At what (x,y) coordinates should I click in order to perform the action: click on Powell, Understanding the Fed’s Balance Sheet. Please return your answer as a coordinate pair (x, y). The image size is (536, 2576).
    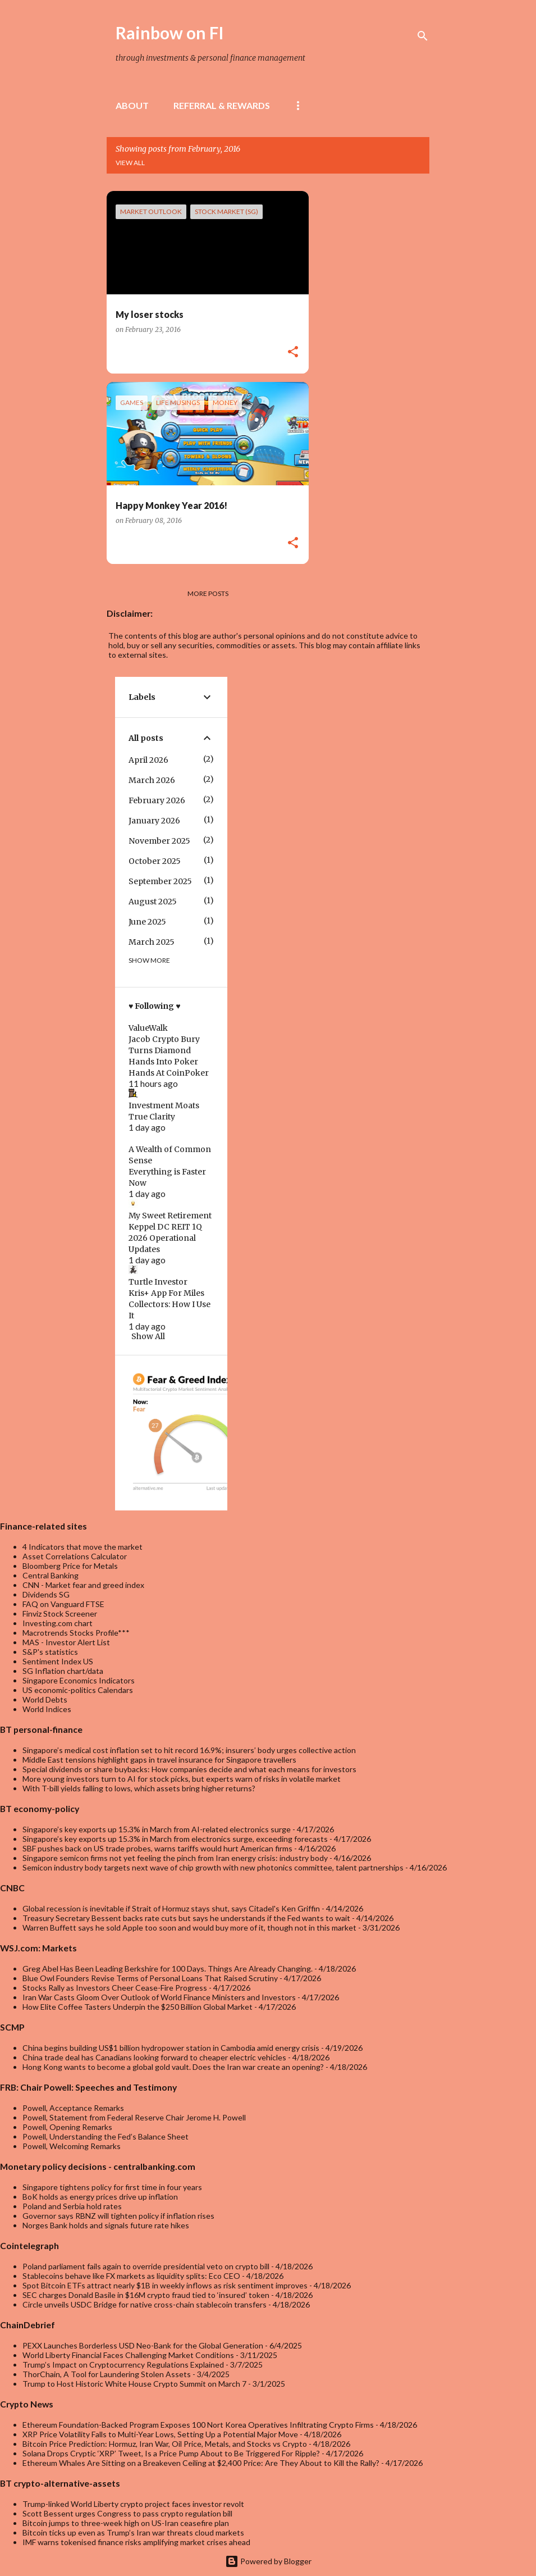
    Looking at the image, I should click on (105, 2136).